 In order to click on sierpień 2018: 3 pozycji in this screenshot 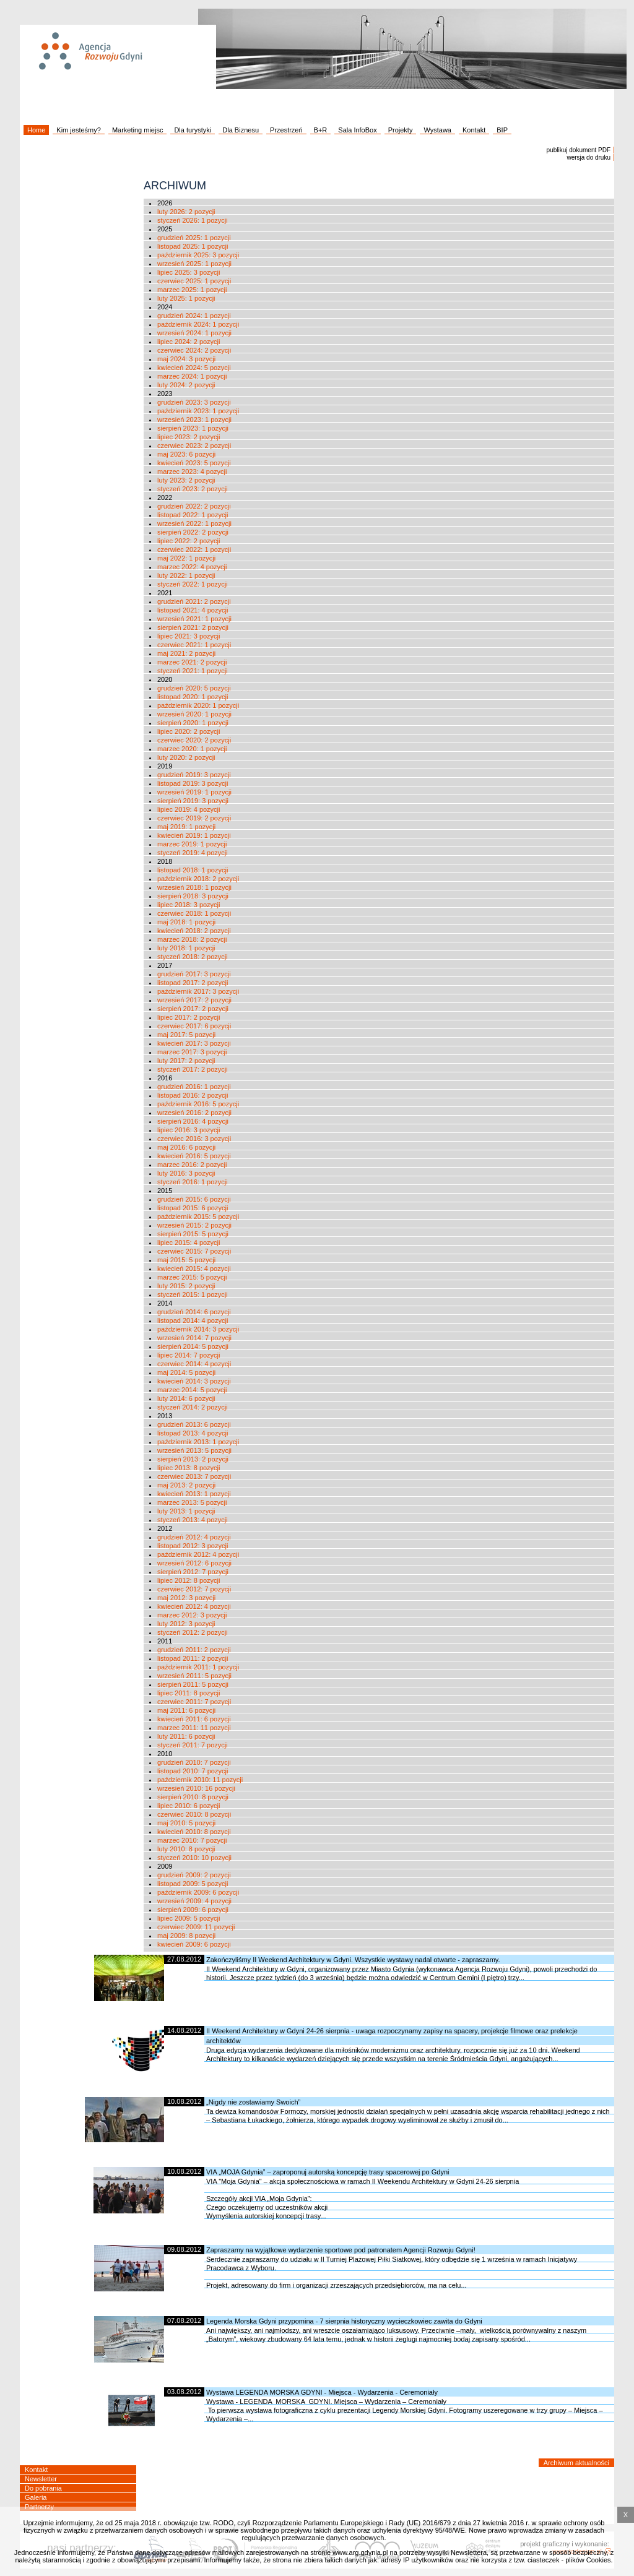, I will do `click(192, 896)`.